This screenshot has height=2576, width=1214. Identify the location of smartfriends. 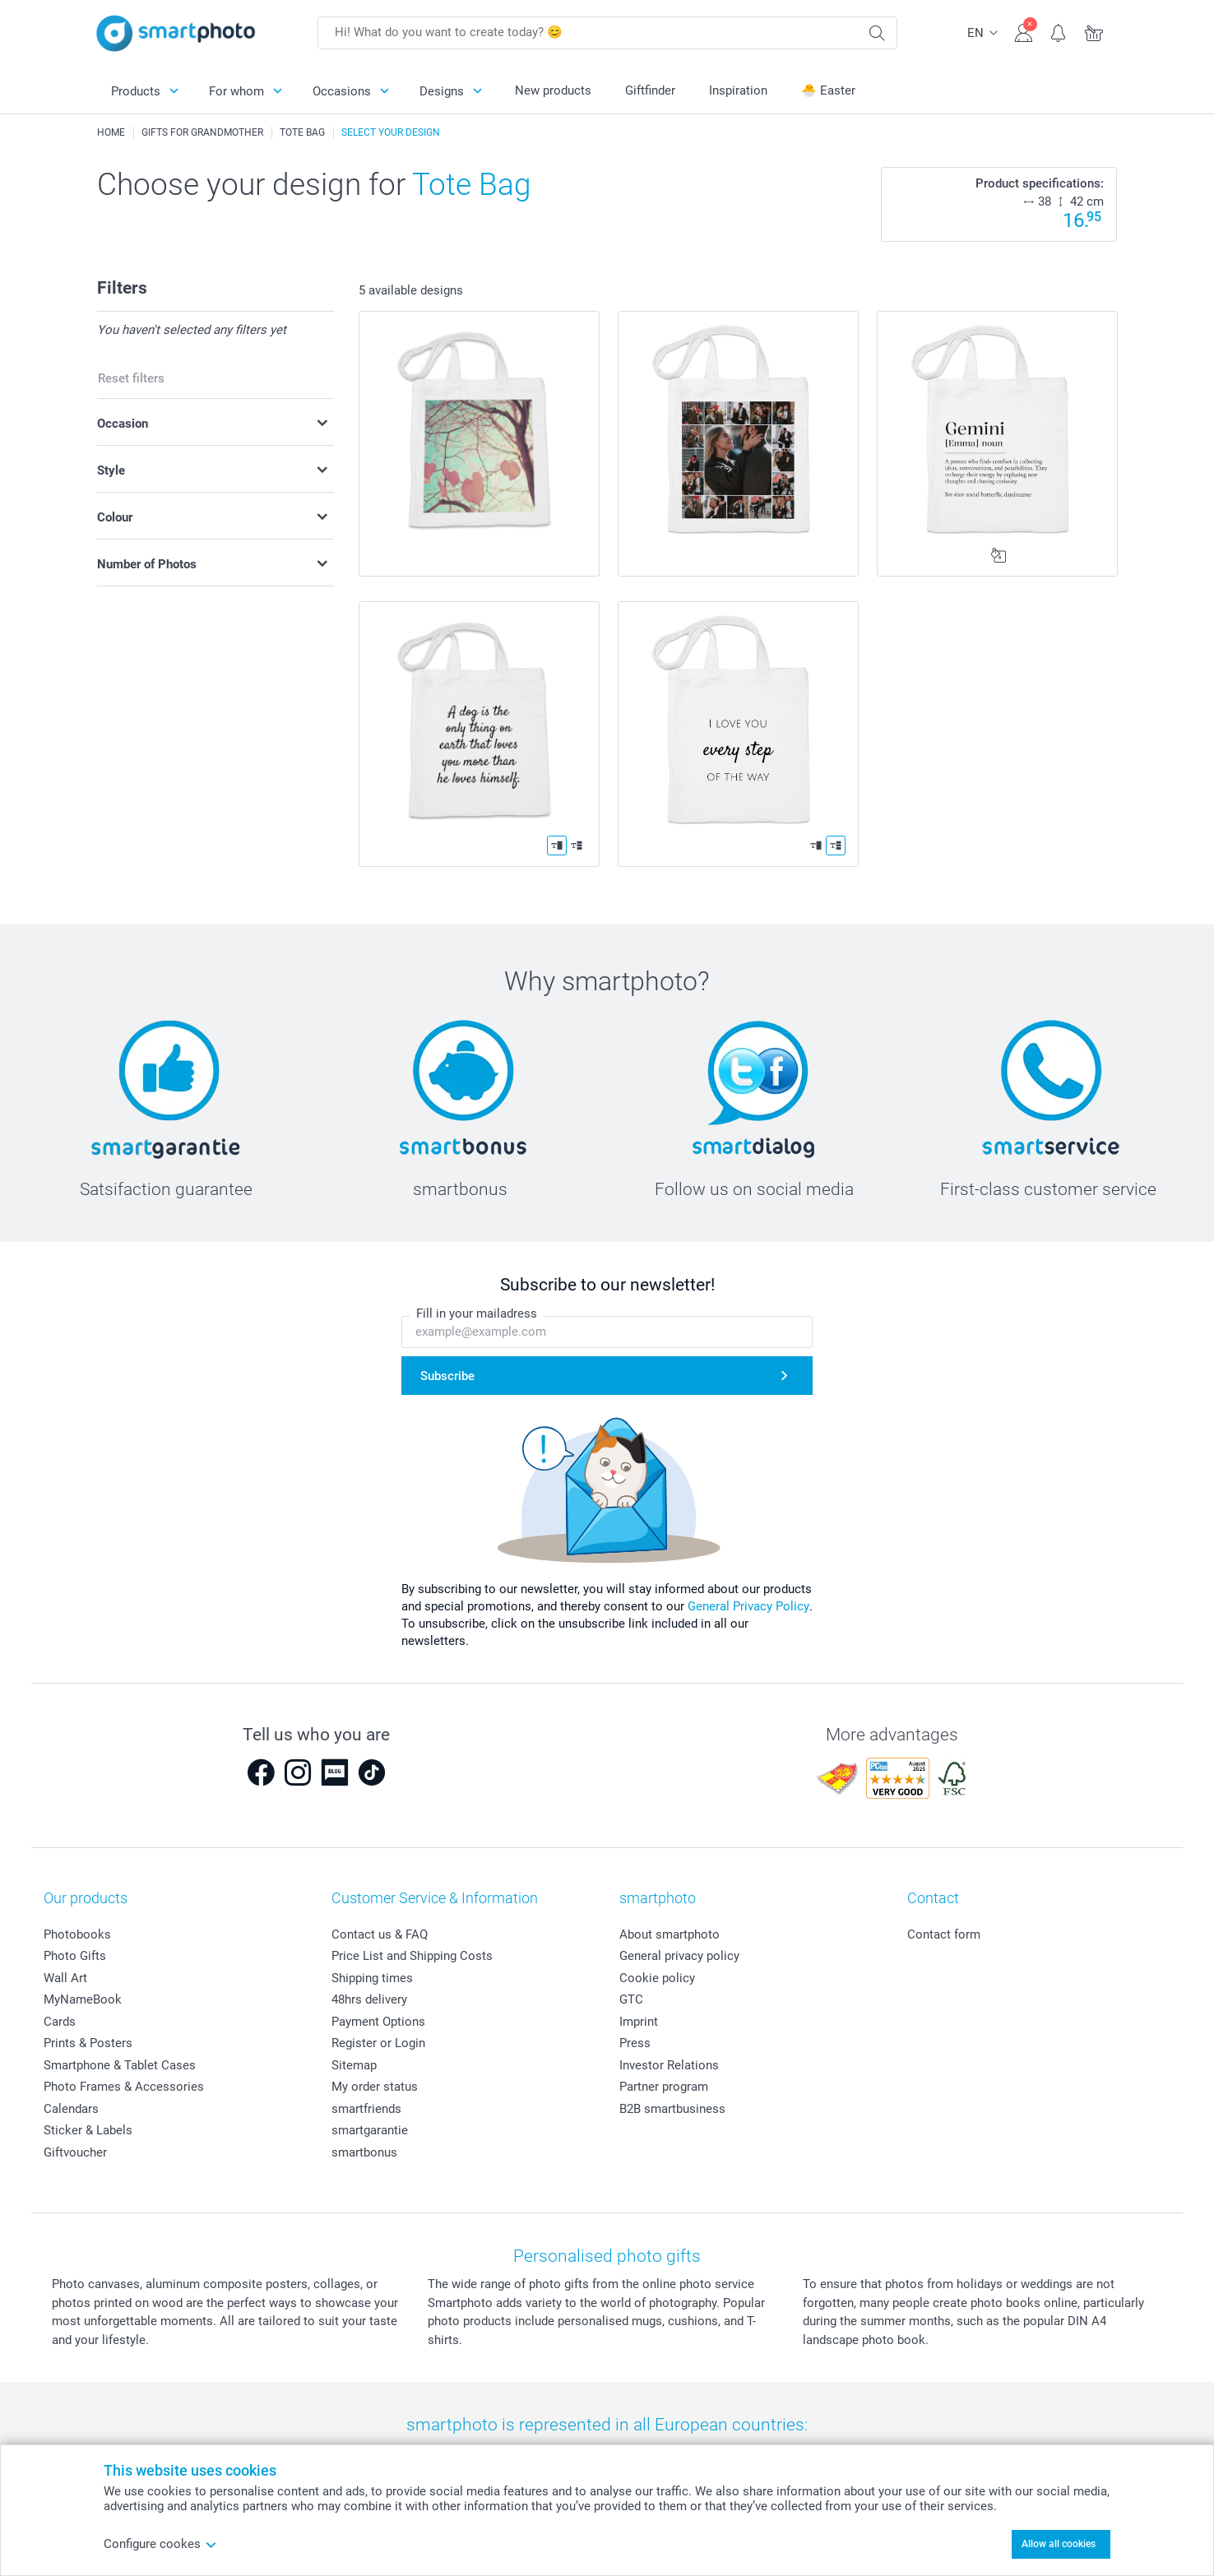
(366, 2108).